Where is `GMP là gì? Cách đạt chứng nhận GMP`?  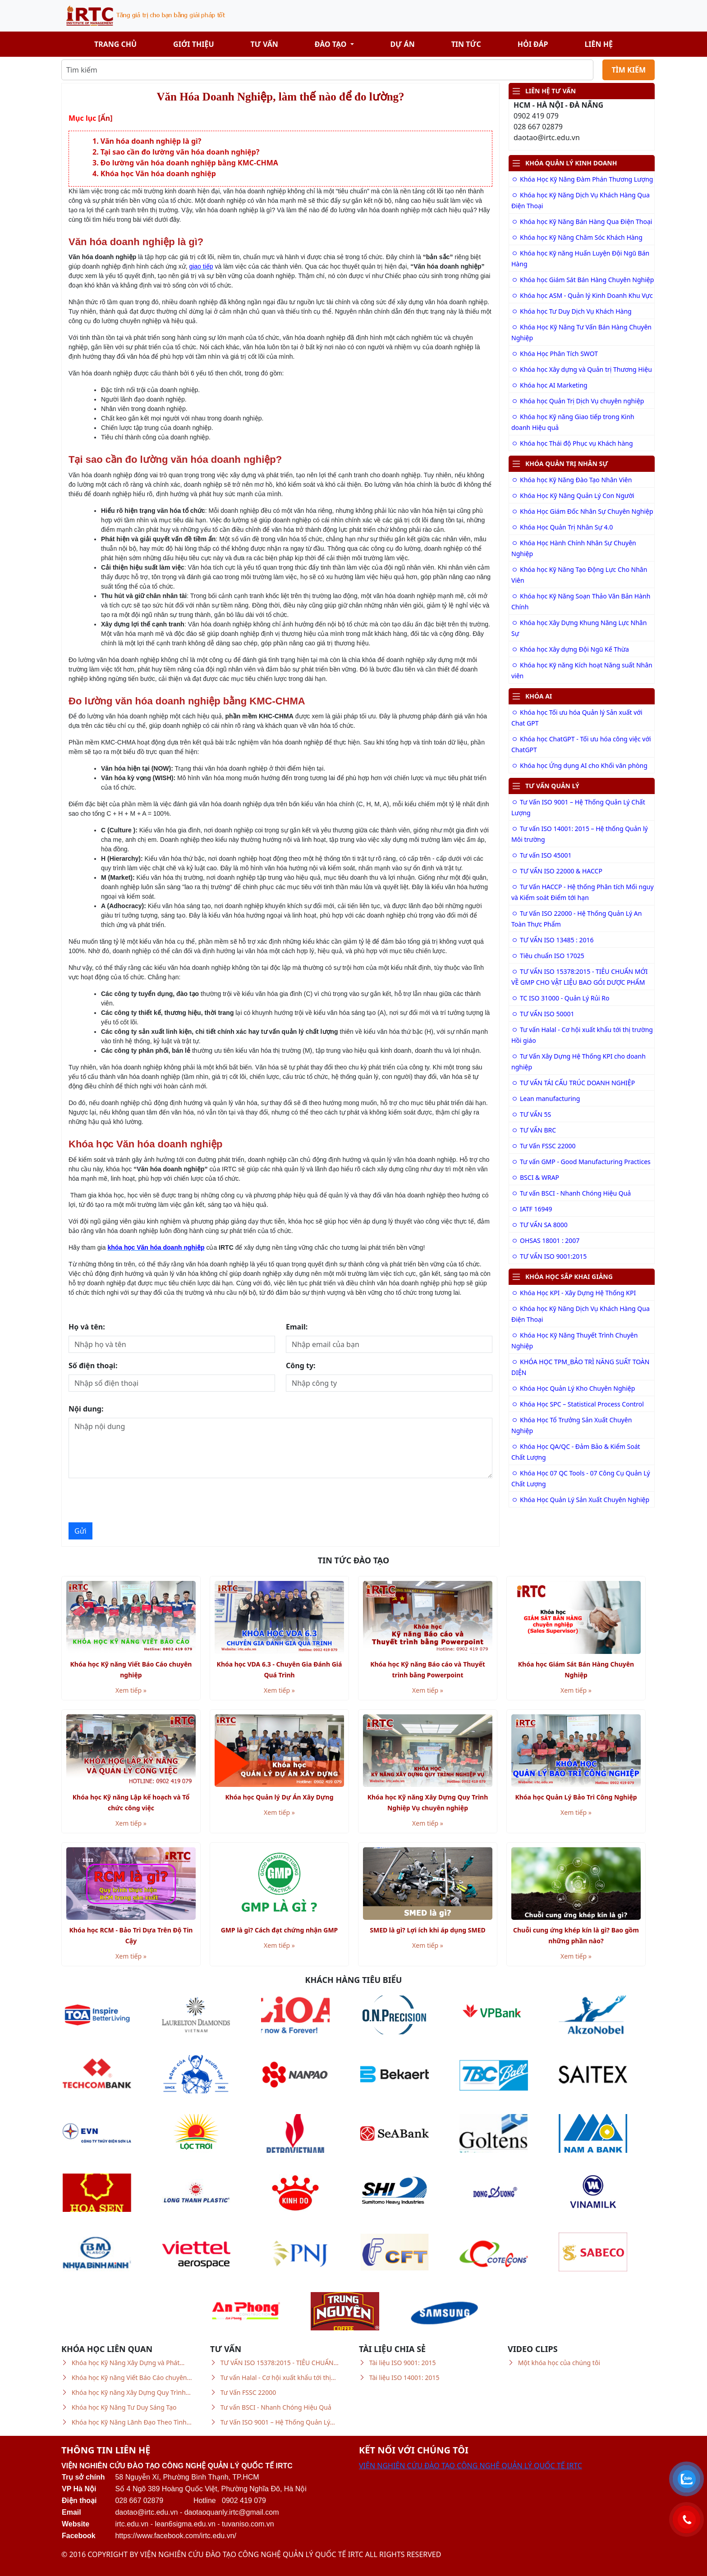 GMP là gì? Cách đạt chứng nhận GMP is located at coordinates (279, 1930).